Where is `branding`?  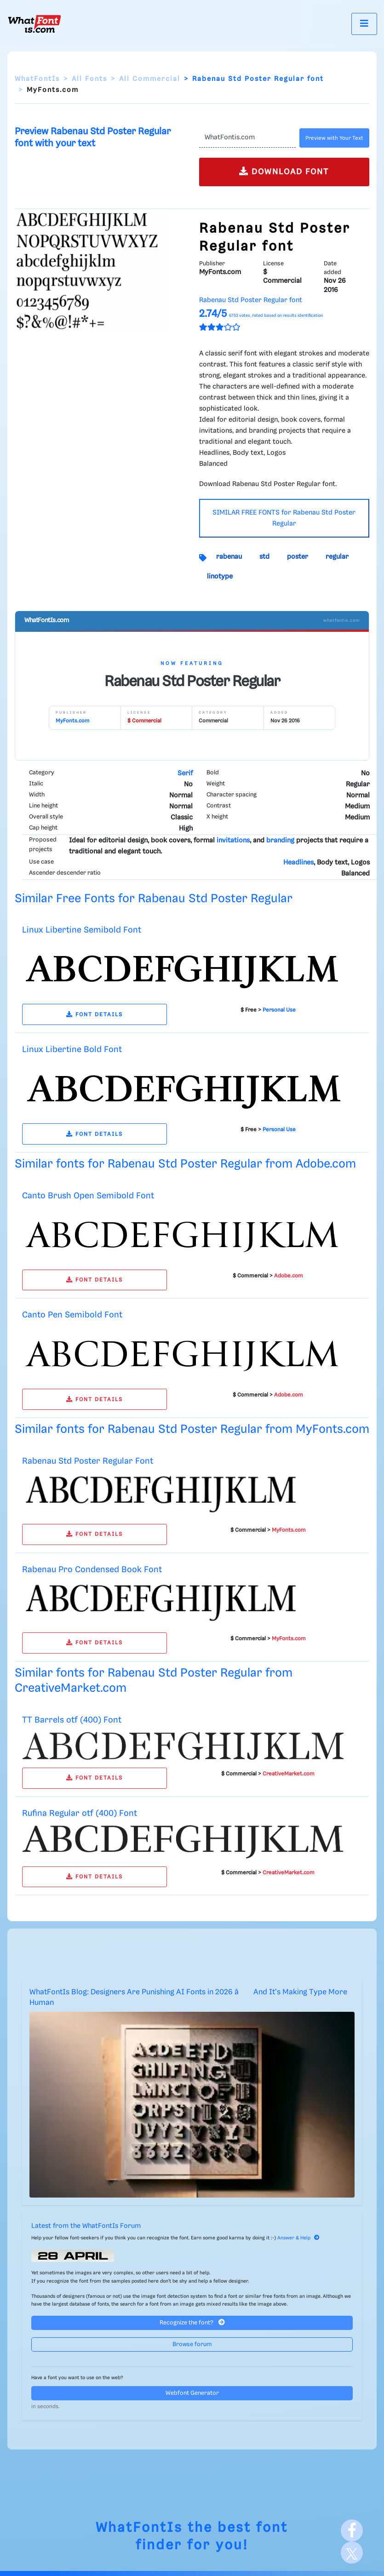
branding is located at coordinates (280, 840).